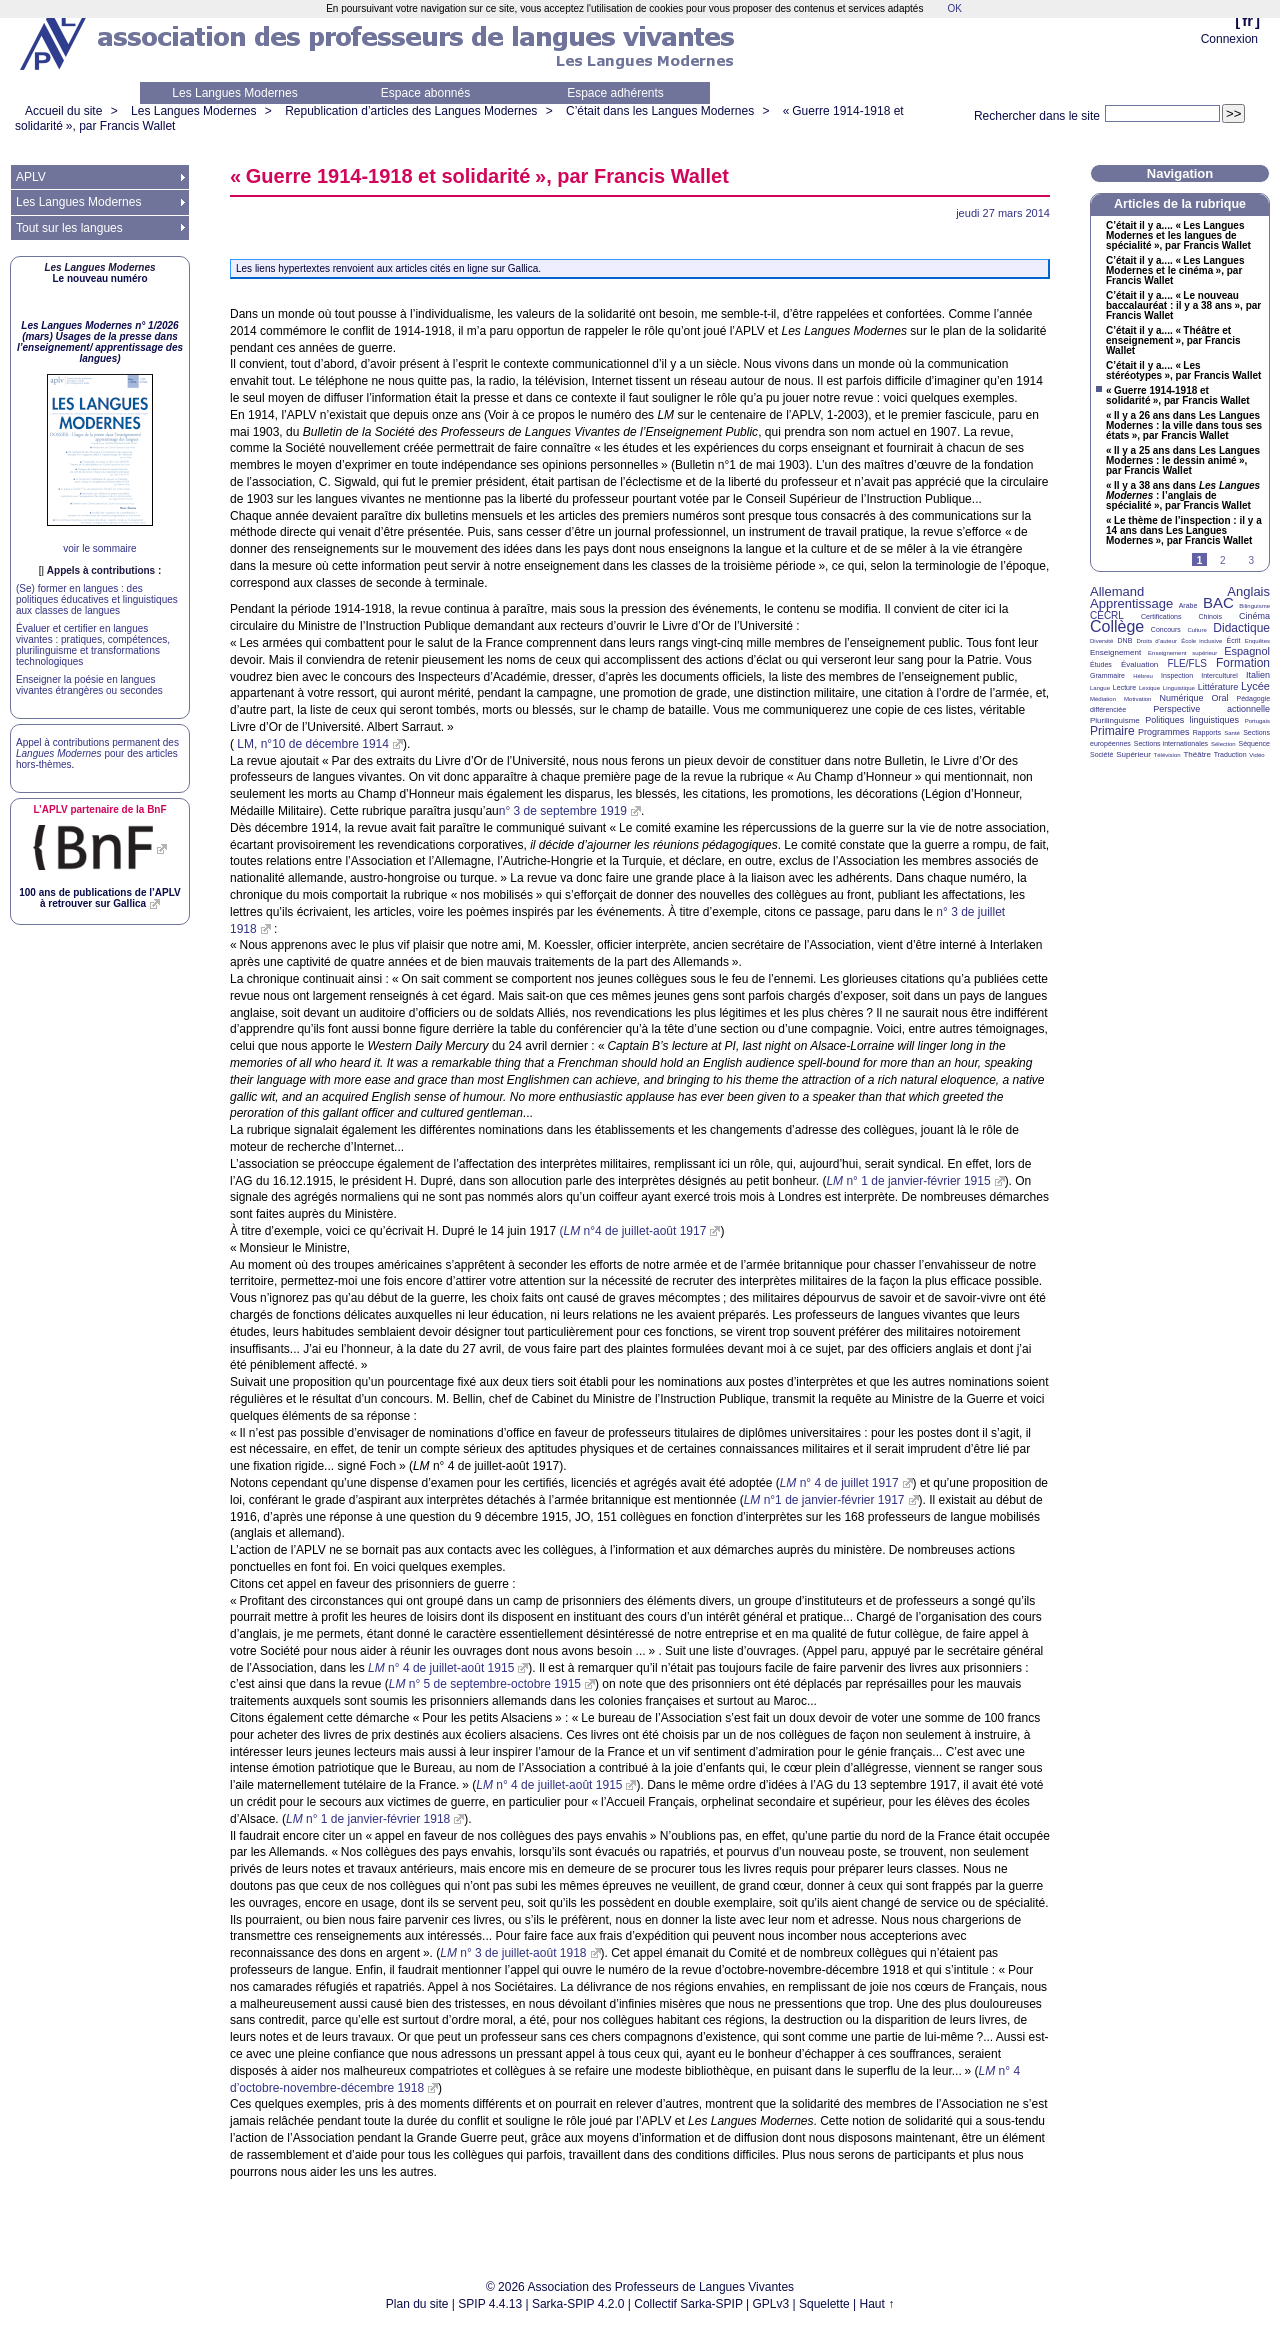 This screenshot has height=2342, width=1280. I want to click on Inspection, so click(1177, 675).